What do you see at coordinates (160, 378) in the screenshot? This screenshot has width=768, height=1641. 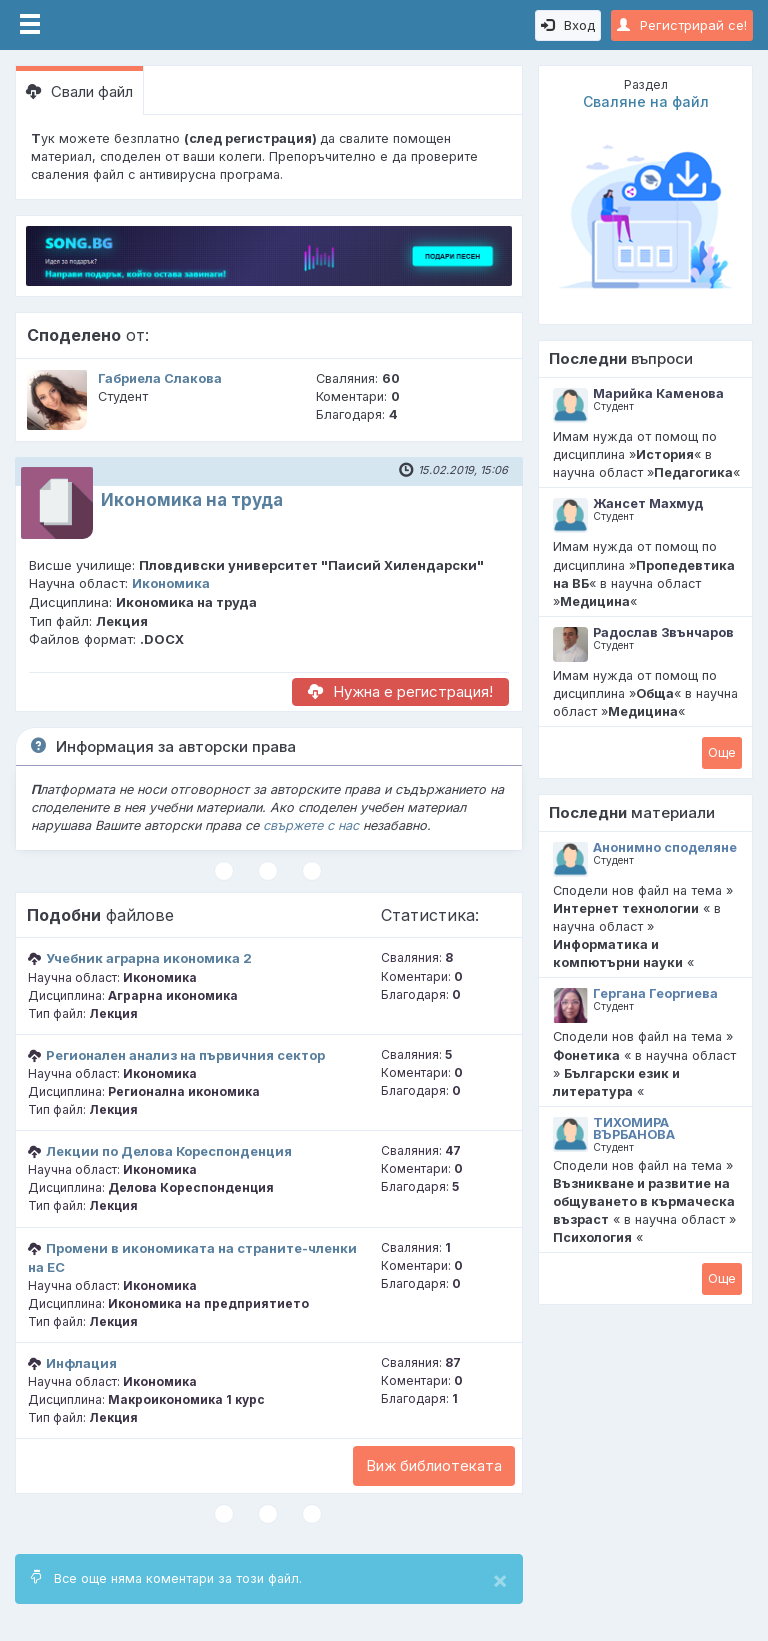 I see `Габриела Слакова` at bounding box center [160, 378].